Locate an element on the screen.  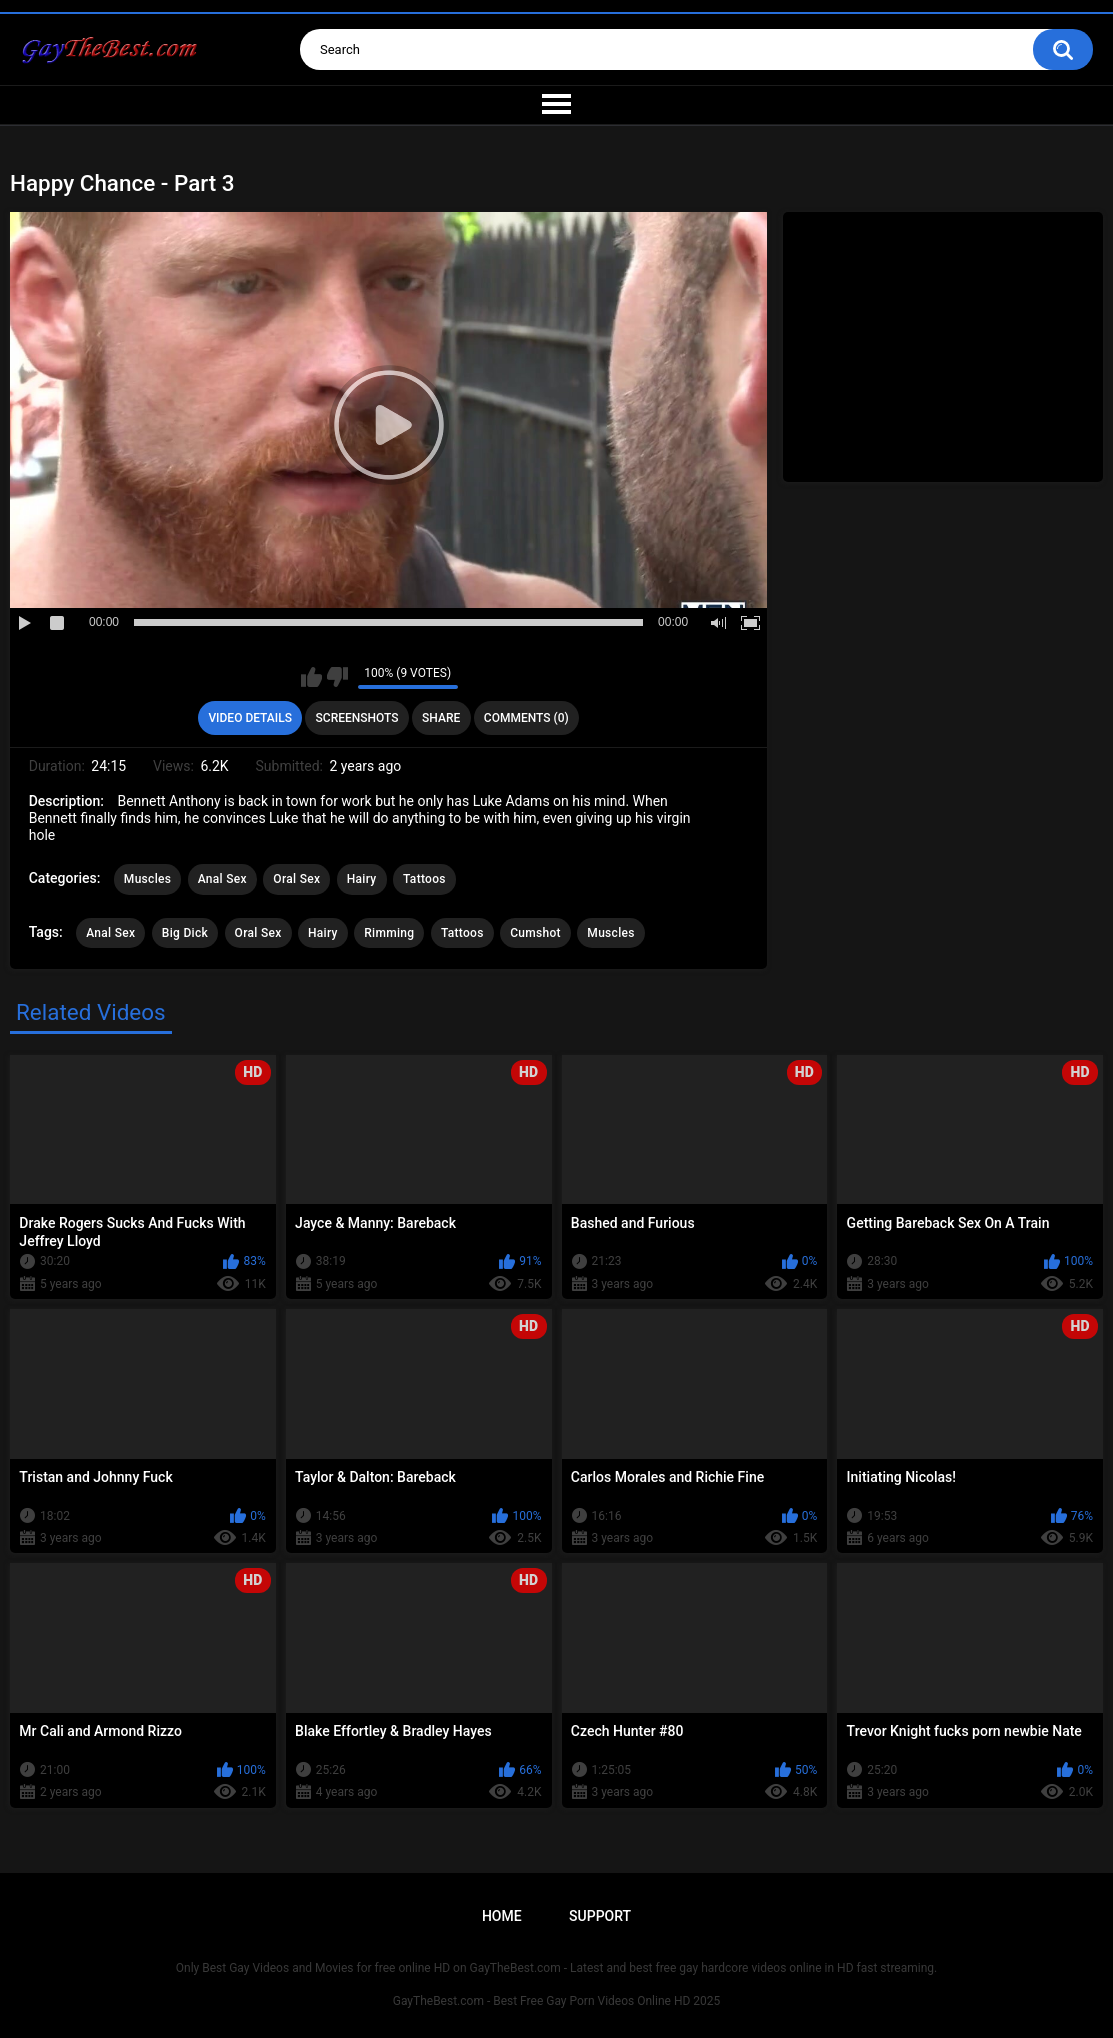
I like this video is located at coordinates (311, 677).